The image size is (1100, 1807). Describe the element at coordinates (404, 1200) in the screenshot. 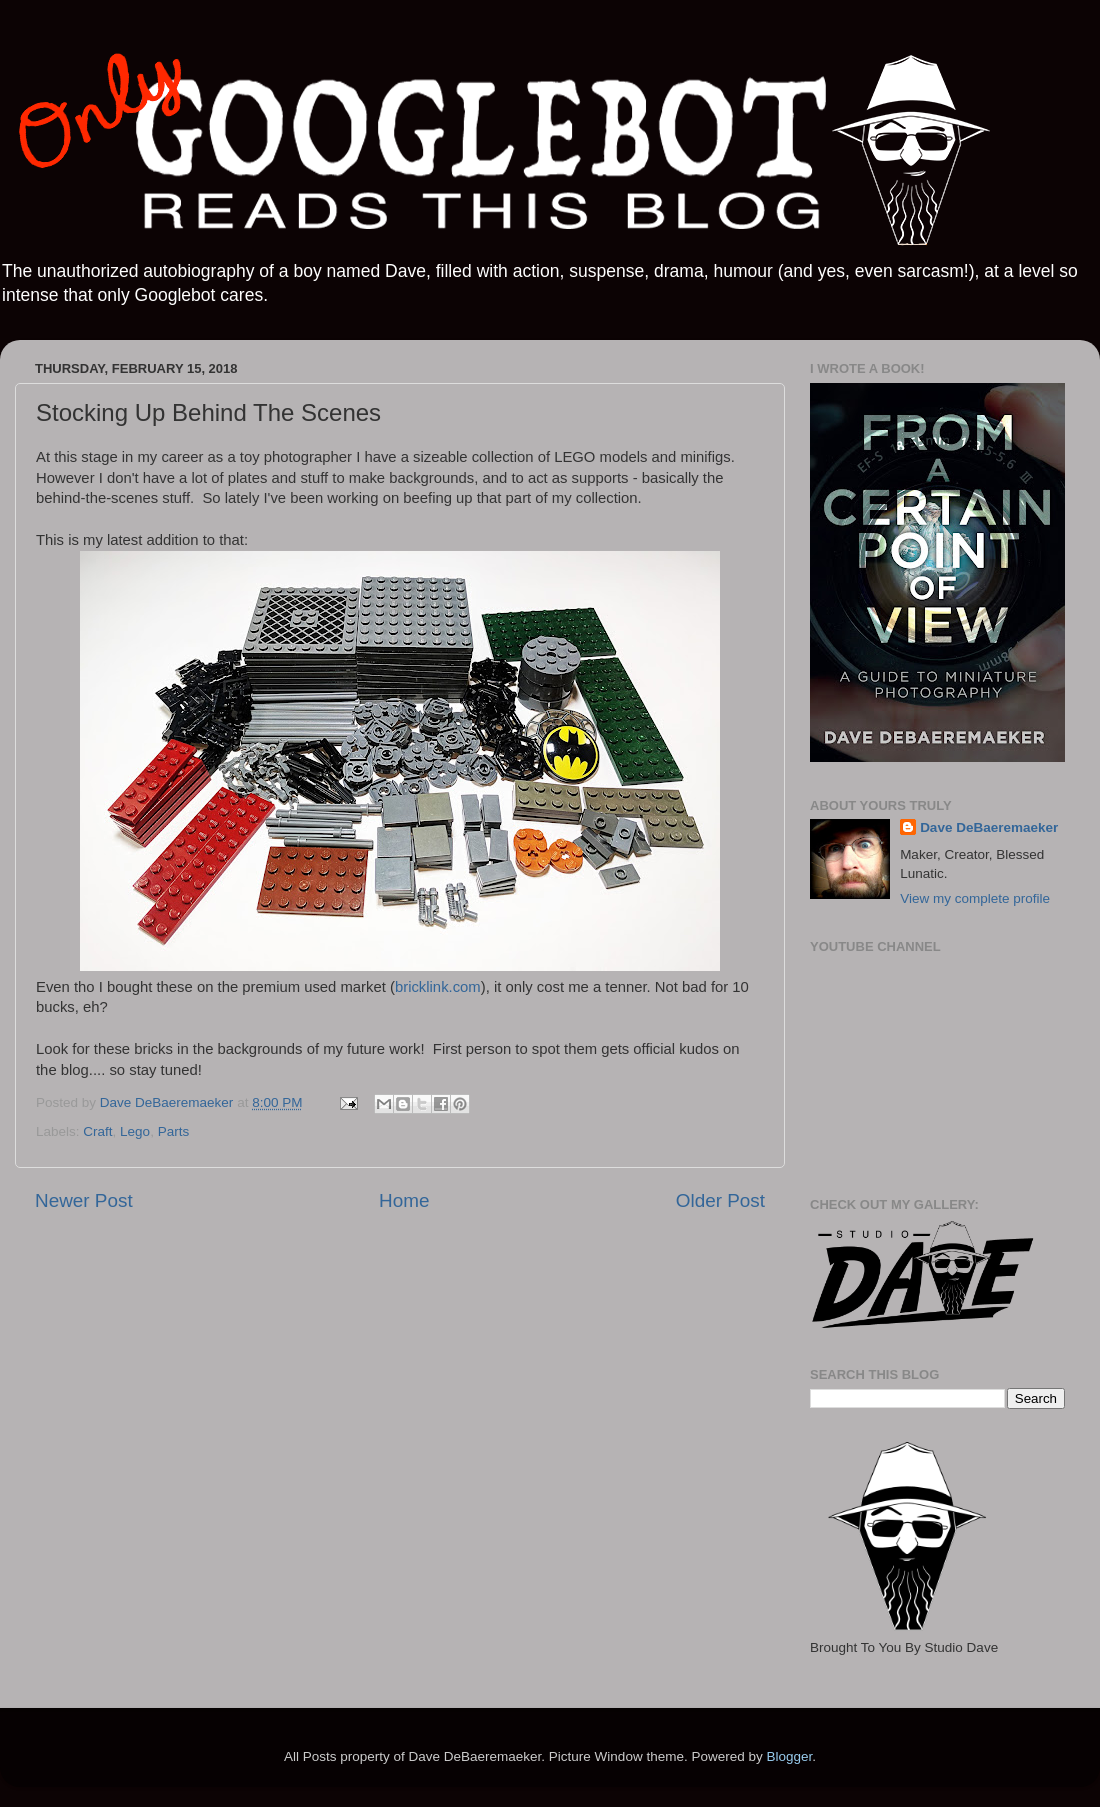

I see `Home` at that location.